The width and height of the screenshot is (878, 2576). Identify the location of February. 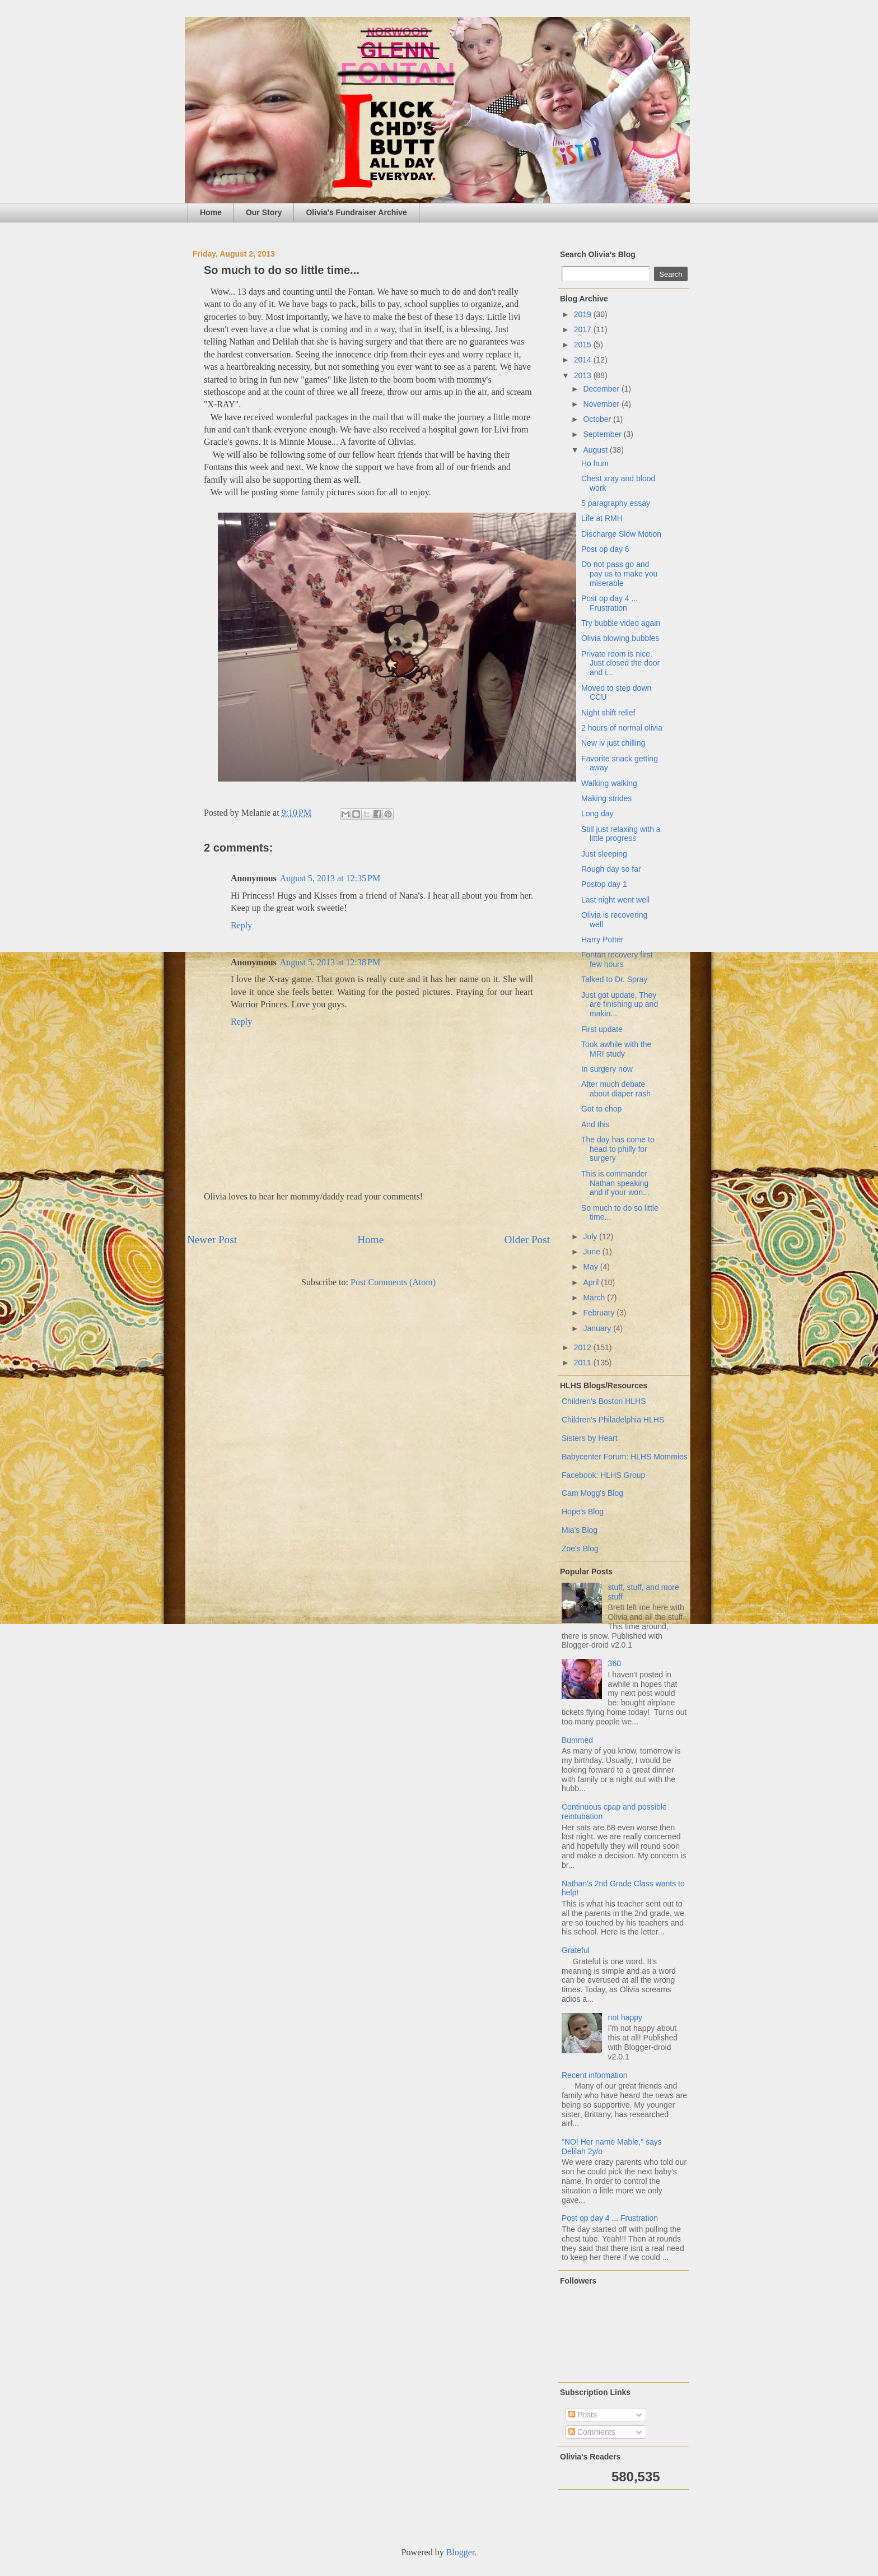
(600, 1312).